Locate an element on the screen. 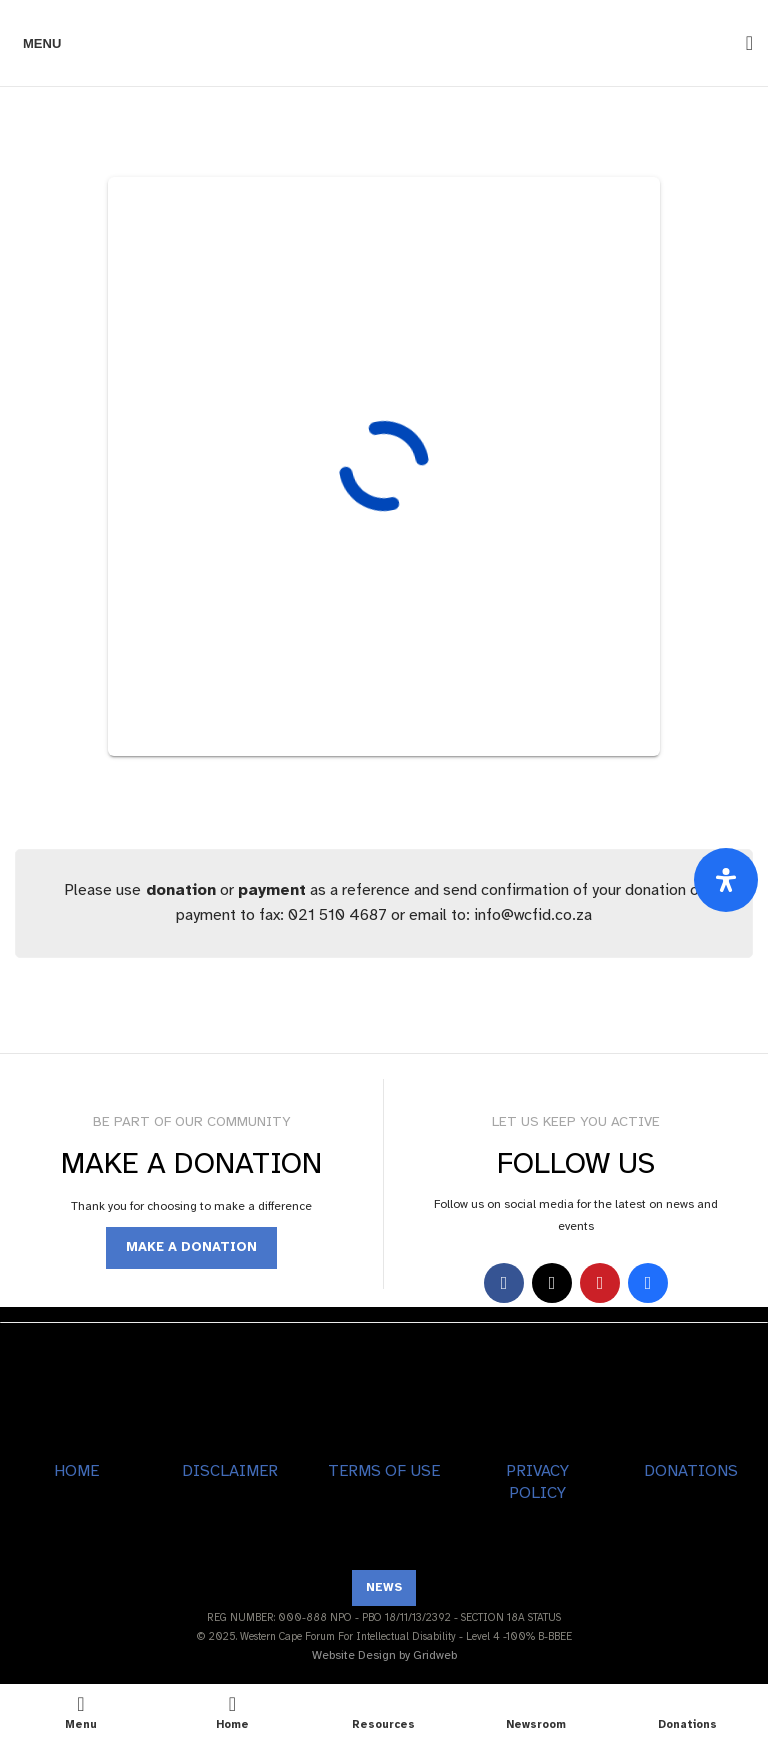  HOME is located at coordinates (76, 1471).